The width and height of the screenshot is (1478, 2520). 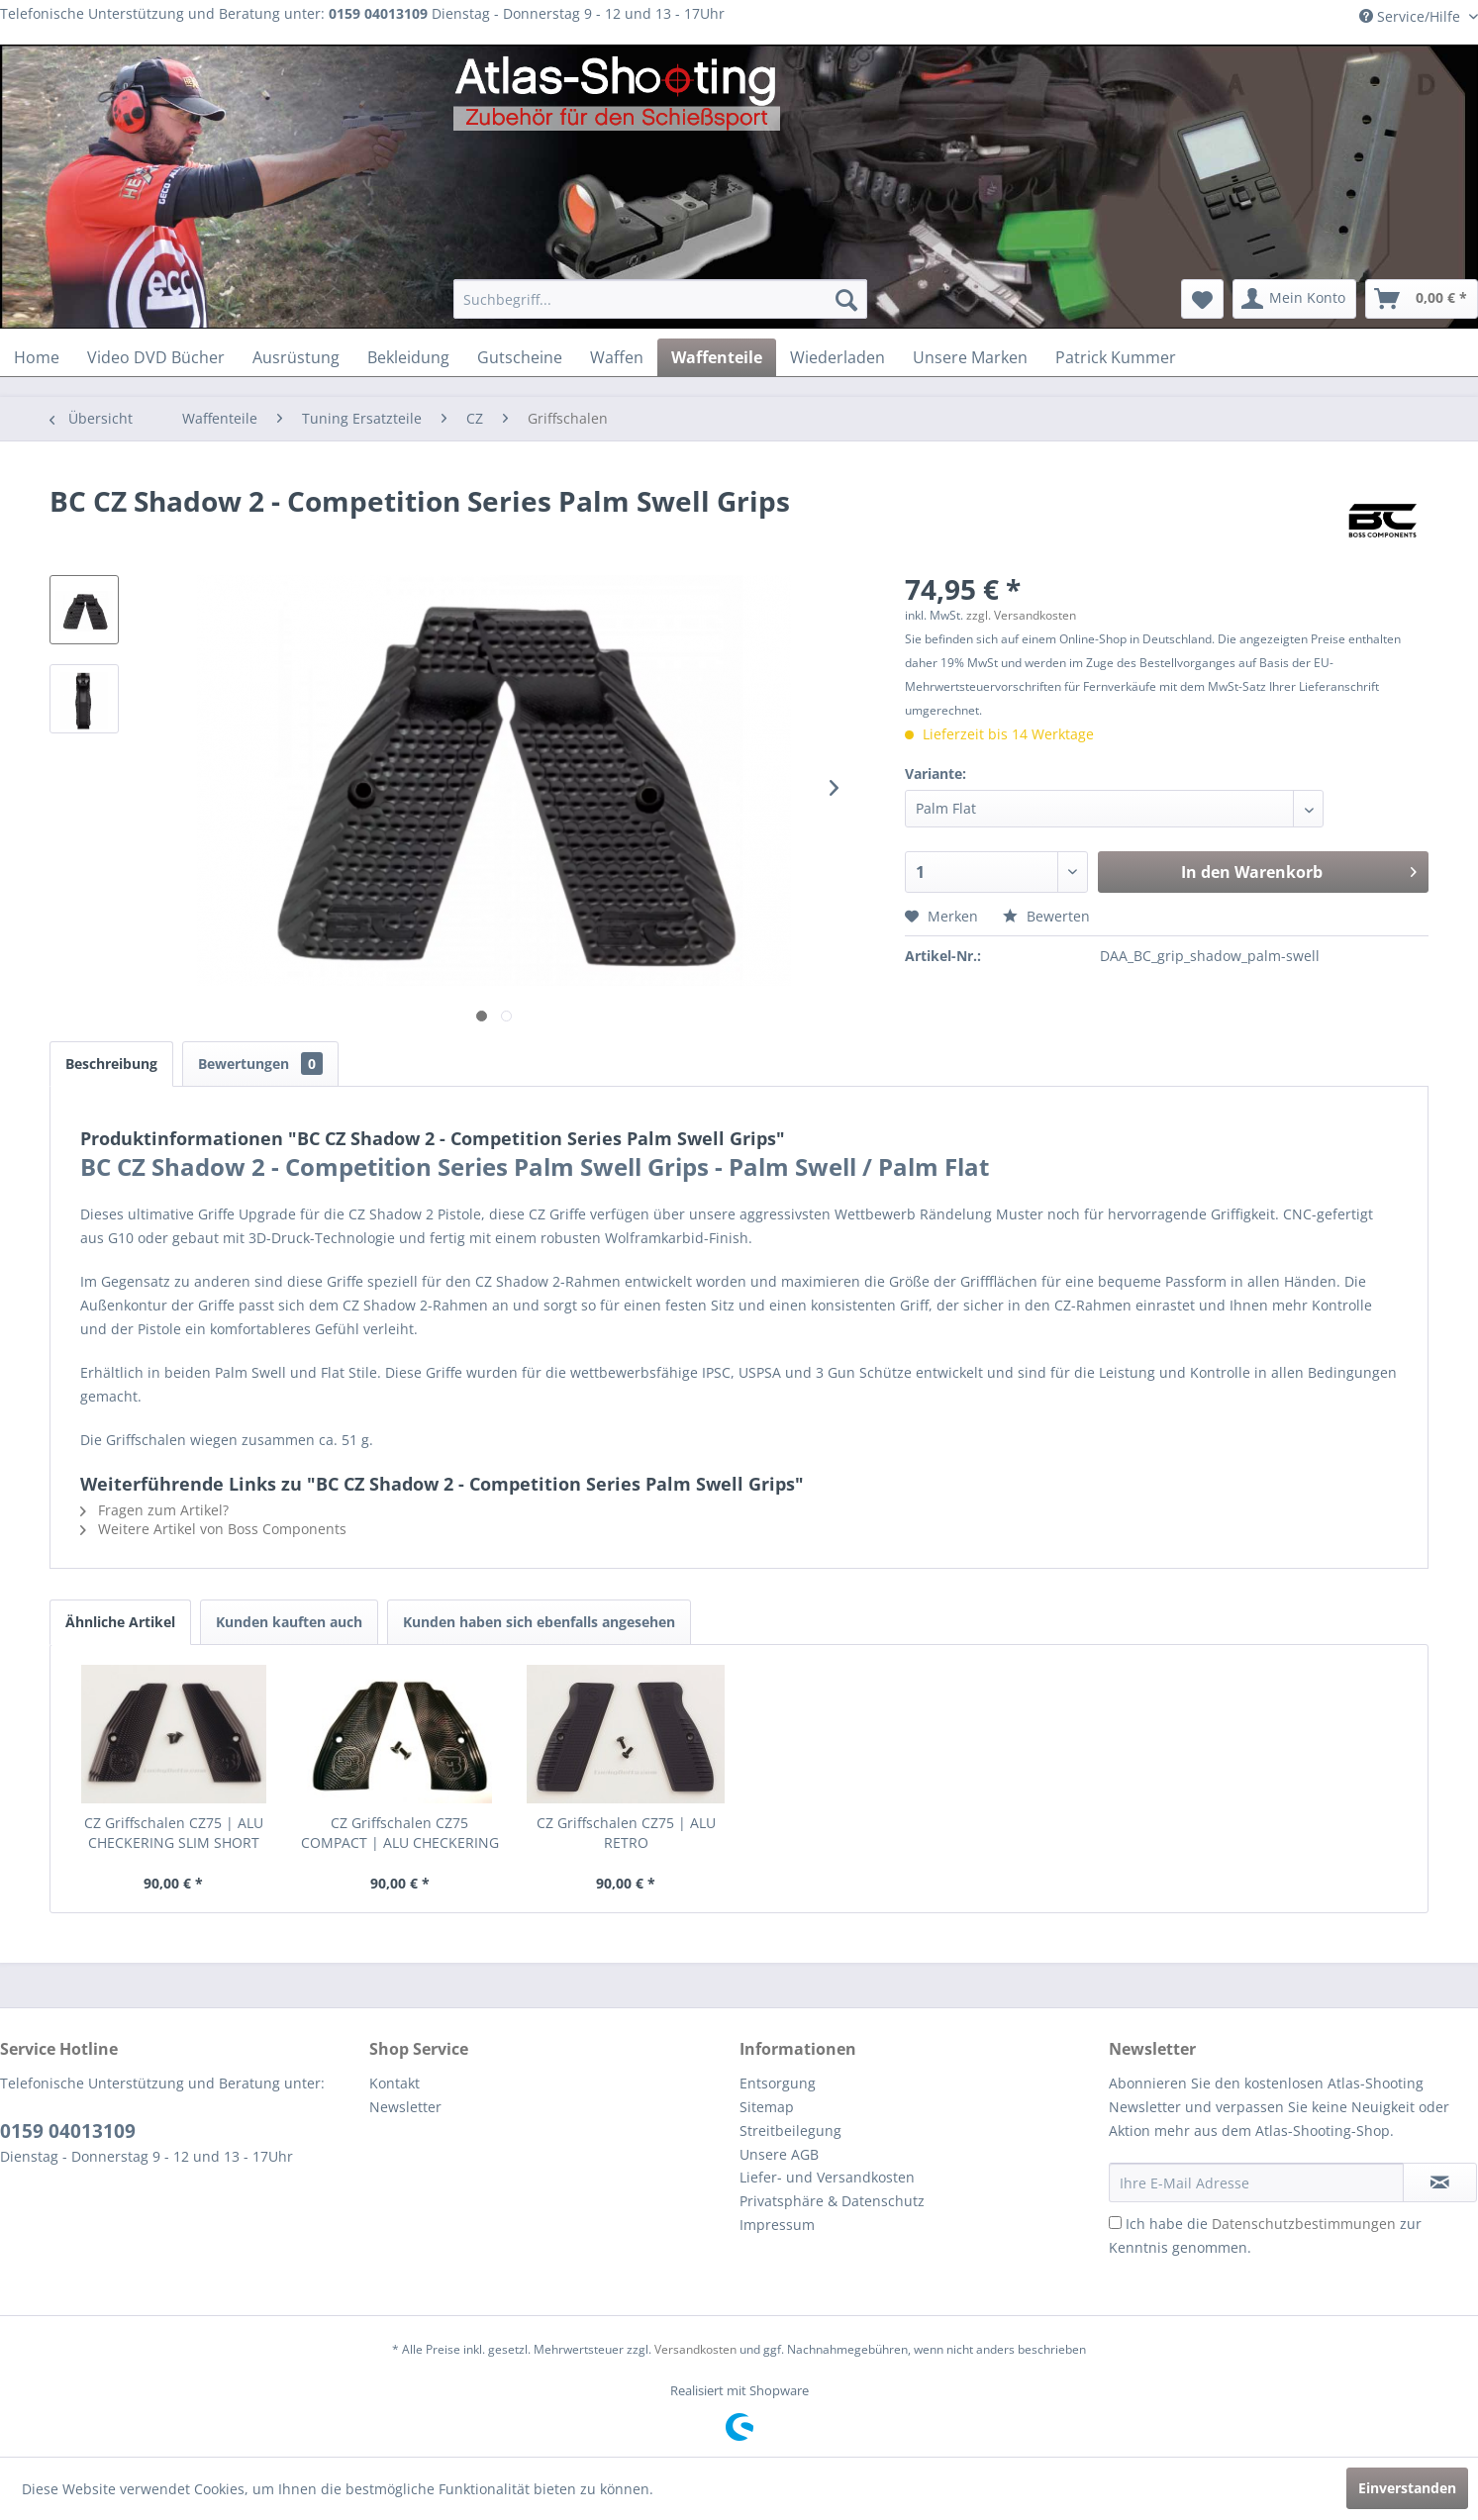 I want to click on Streitbeilegung, so click(x=790, y=2130).